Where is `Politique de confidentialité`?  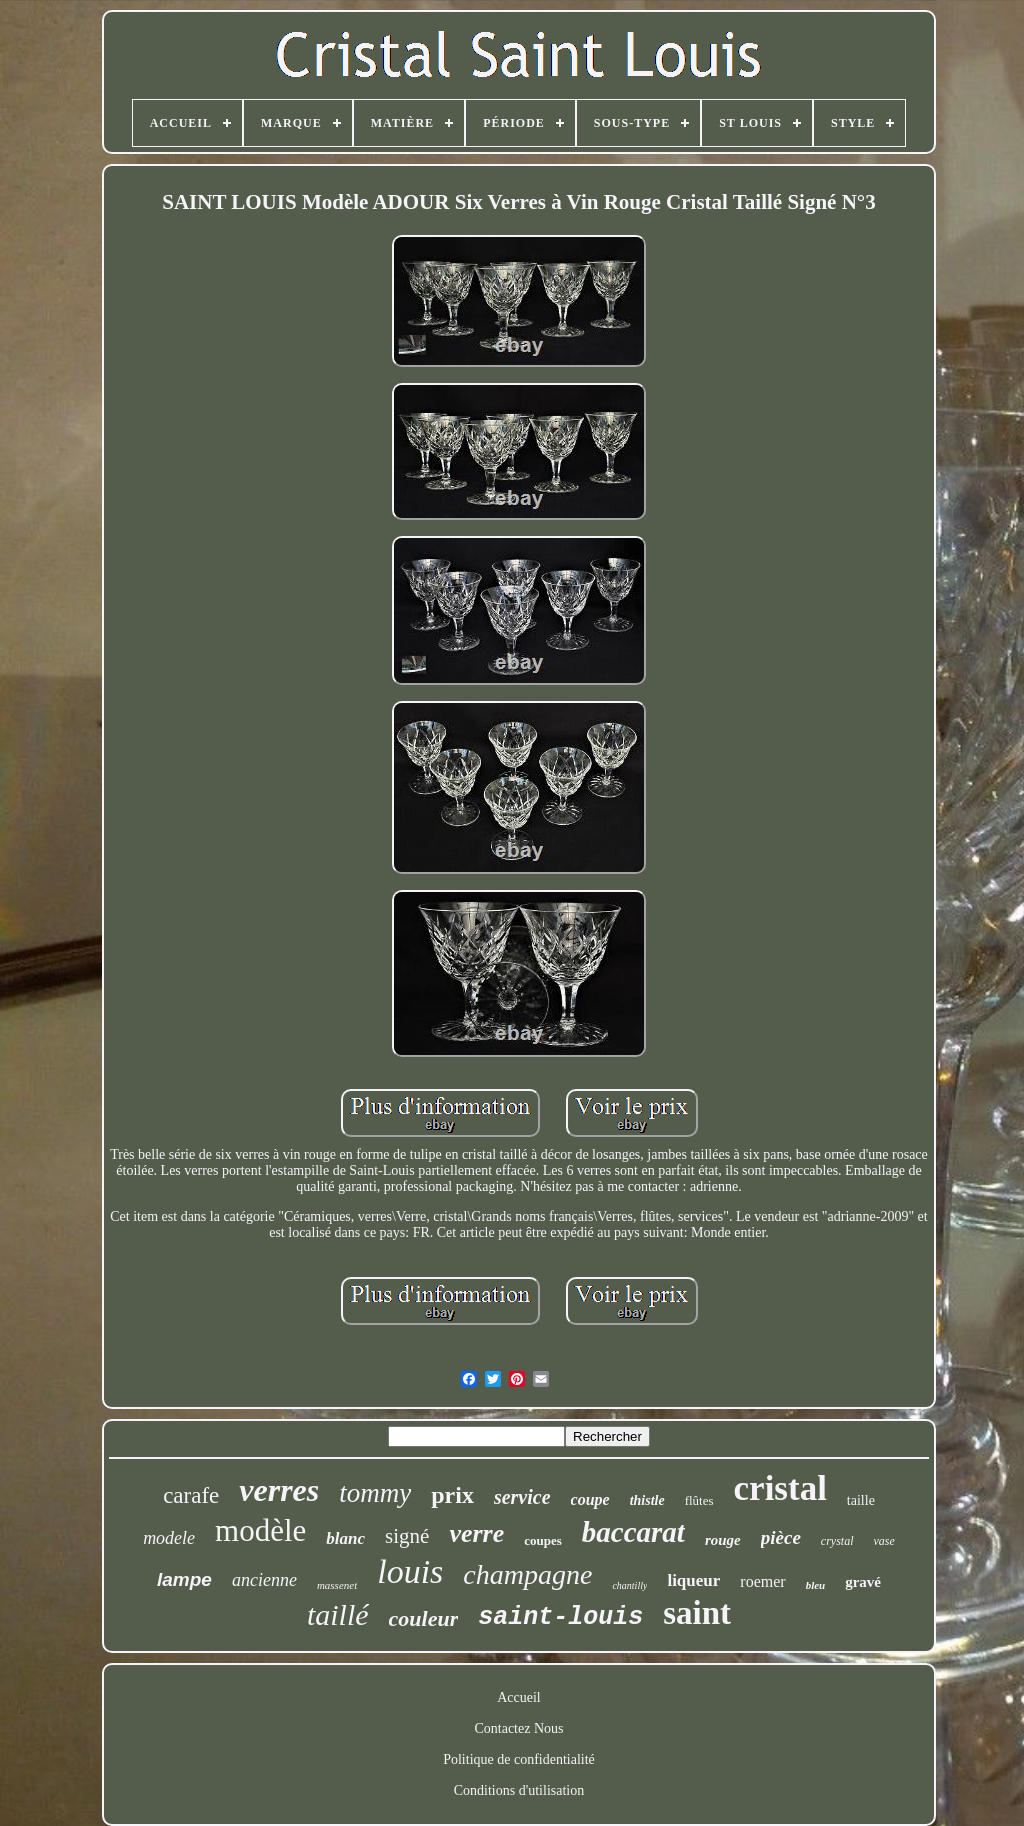
Politique de confidentialité is located at coordinates (519, 1759).